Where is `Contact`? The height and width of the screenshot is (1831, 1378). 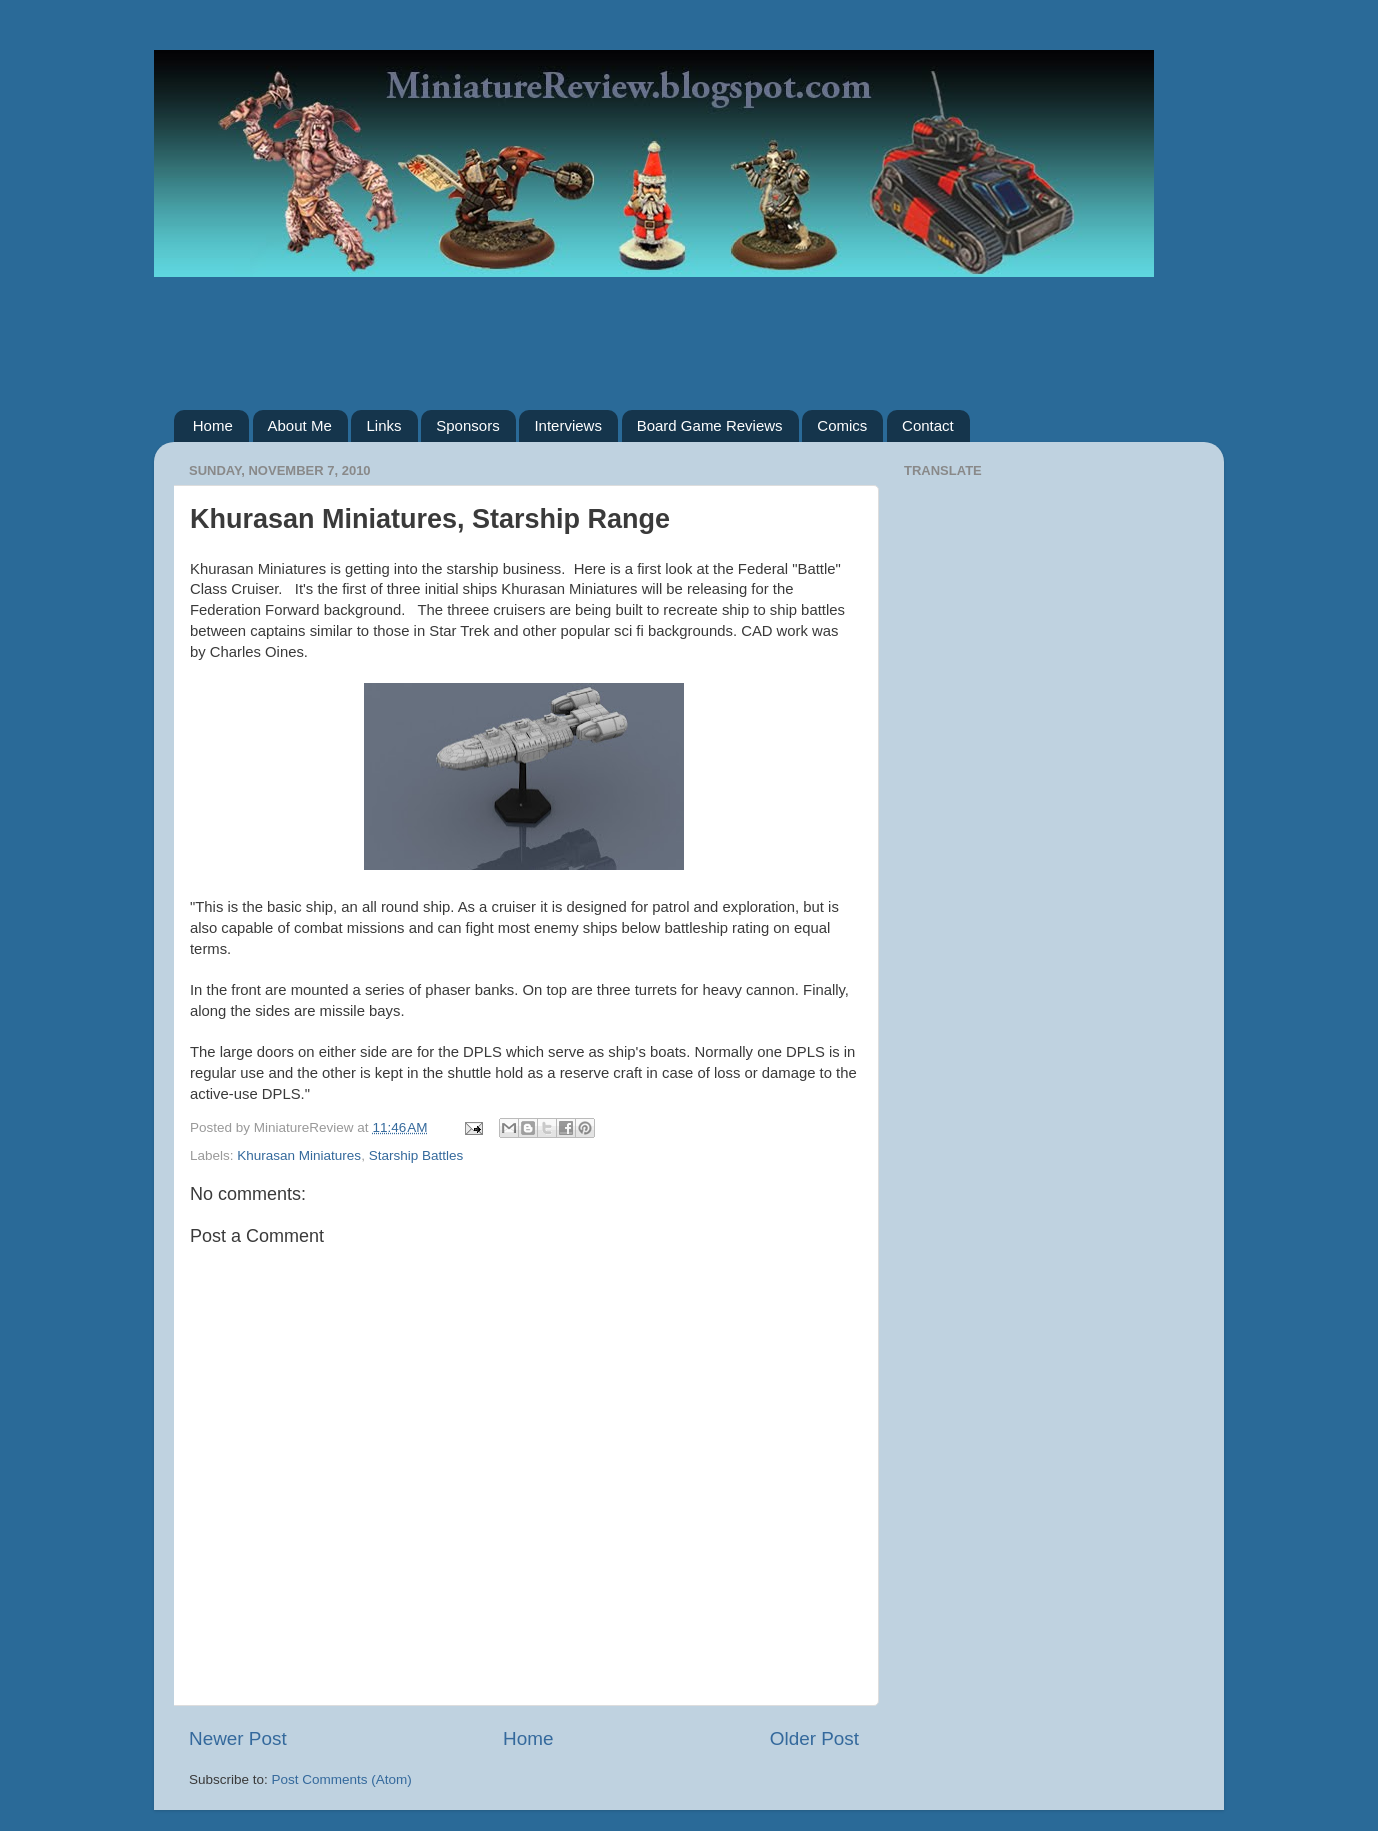
Contact is located at coordinates (928, 425).